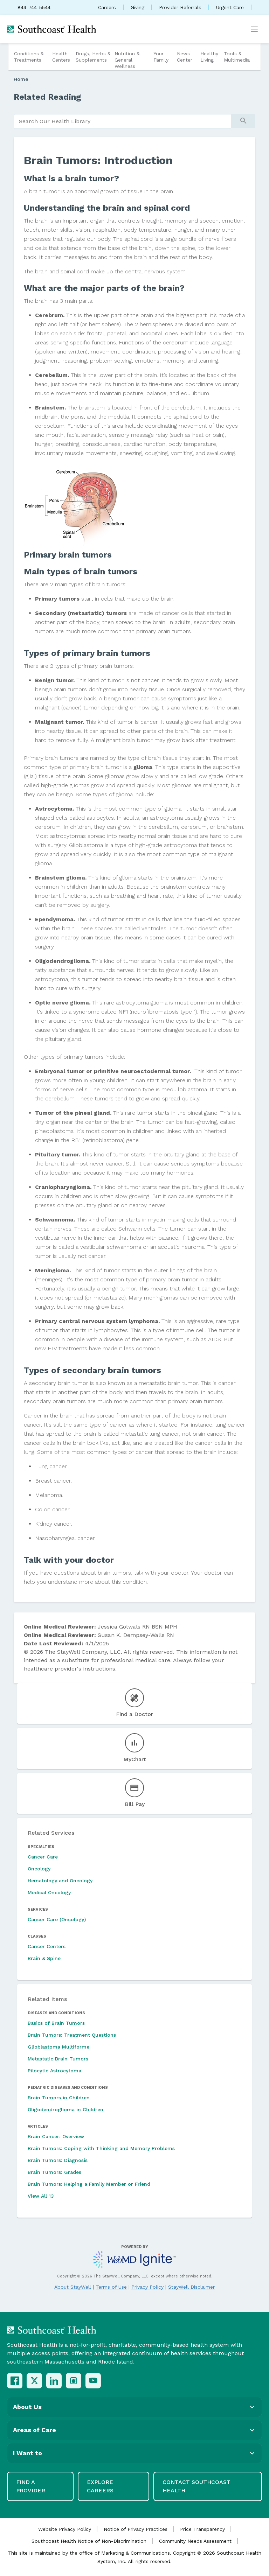 The image size is (269, 2576). I want to click on Healthy Living, so click(209, 57).